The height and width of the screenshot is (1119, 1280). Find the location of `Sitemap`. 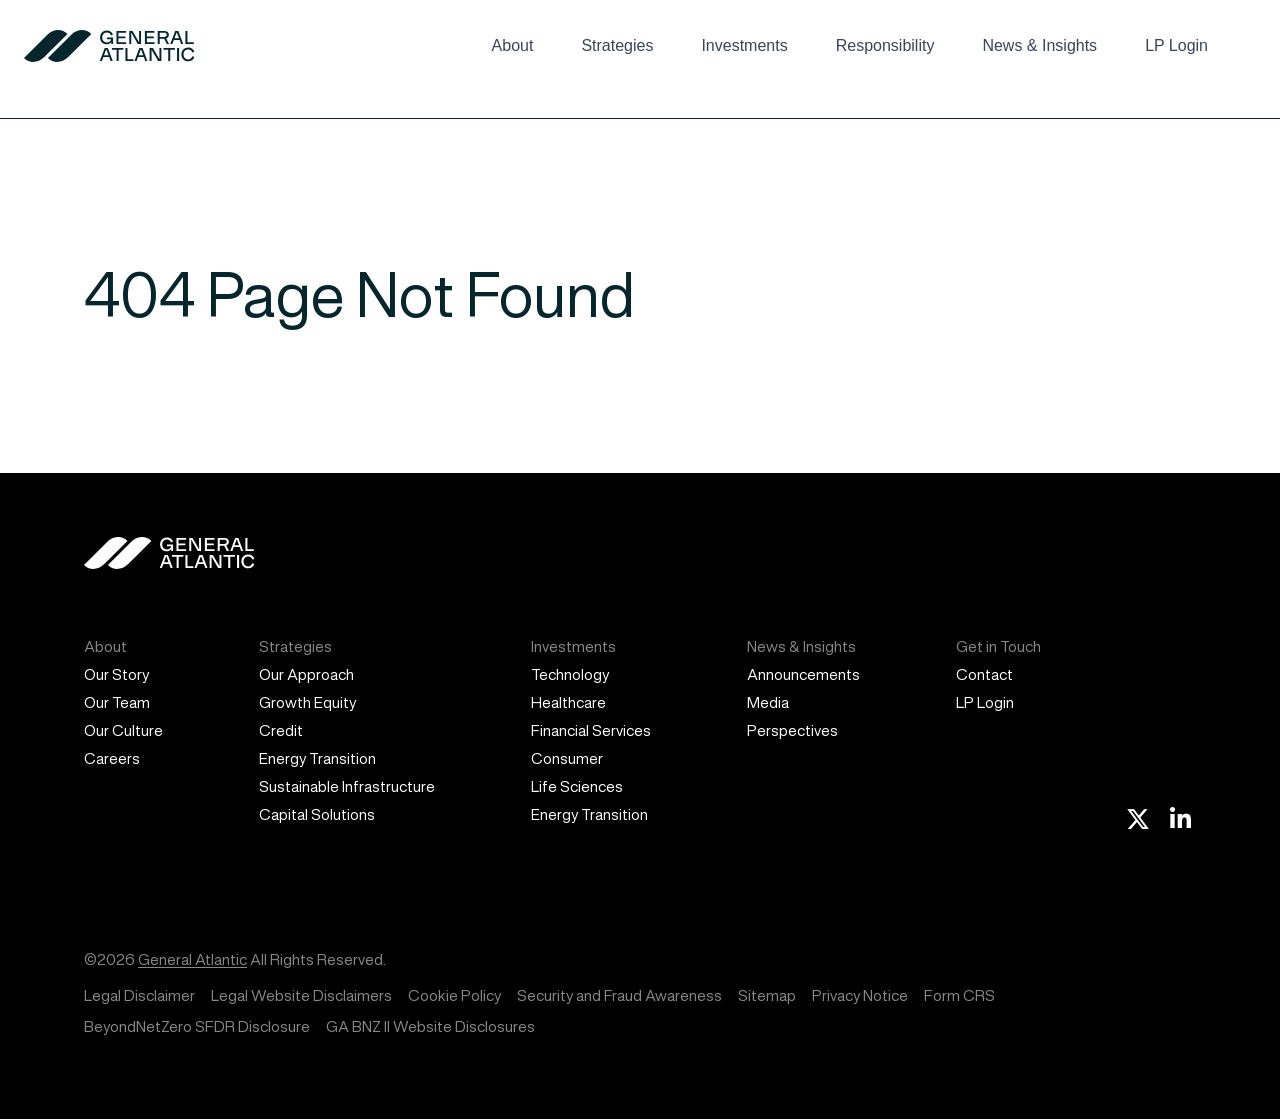

Sitemap is located at coordinates (767, 995).